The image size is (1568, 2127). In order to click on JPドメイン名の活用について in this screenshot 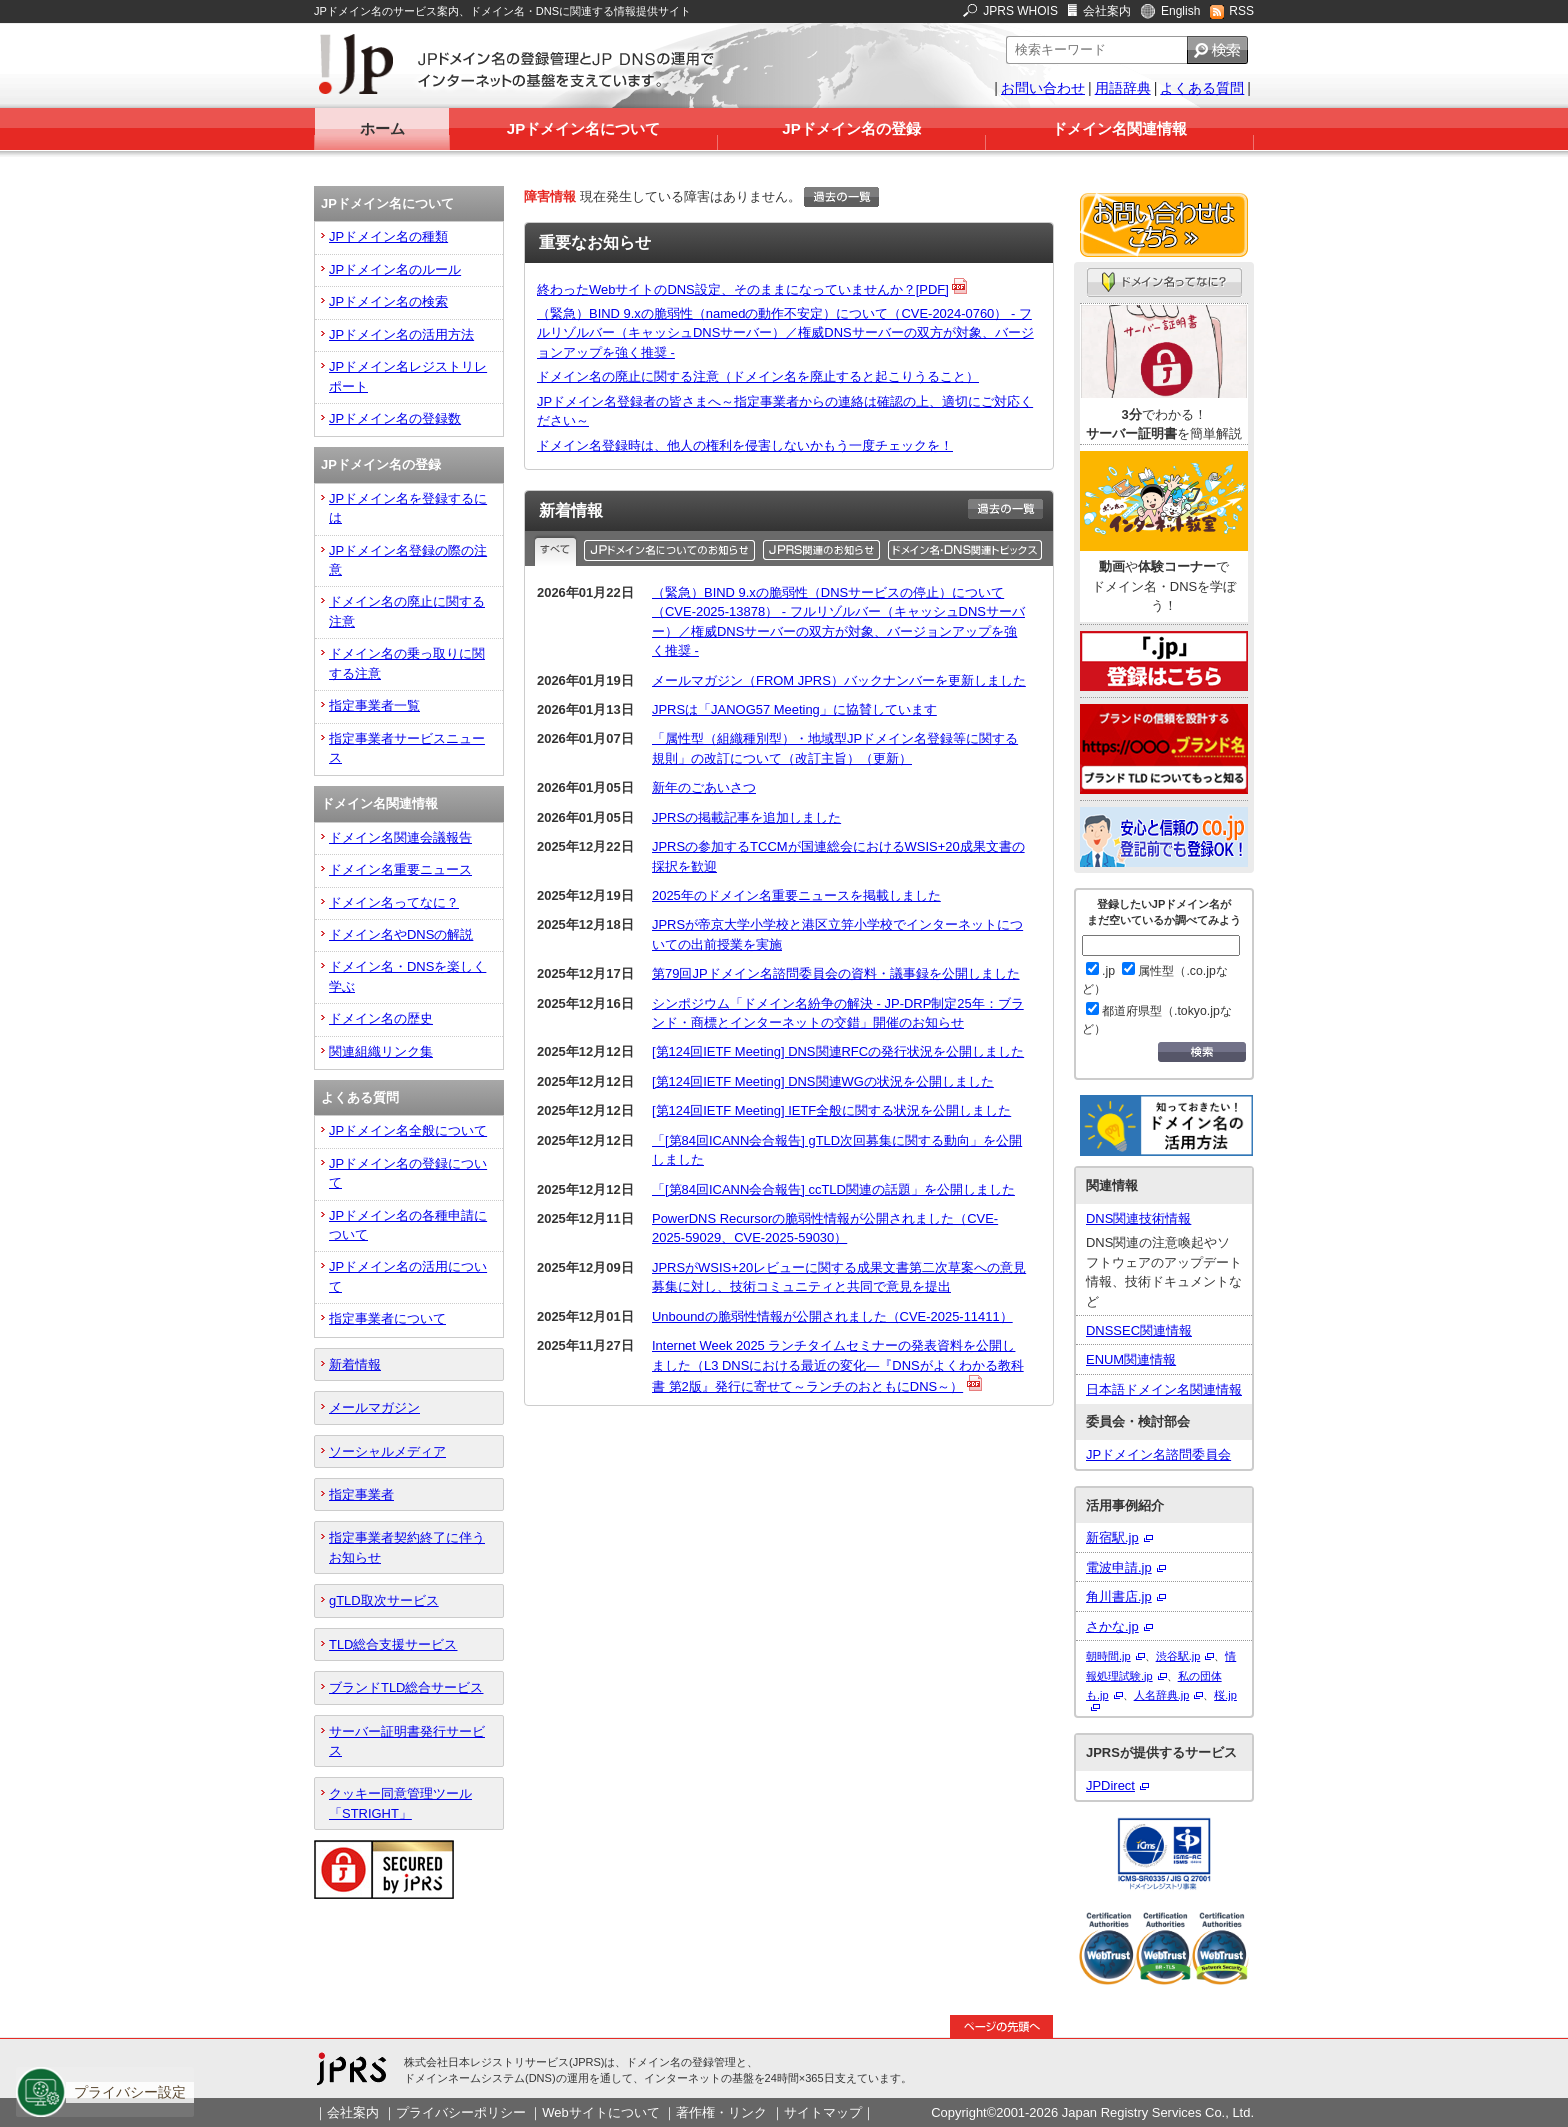, I will do `click(408, 1276)`.